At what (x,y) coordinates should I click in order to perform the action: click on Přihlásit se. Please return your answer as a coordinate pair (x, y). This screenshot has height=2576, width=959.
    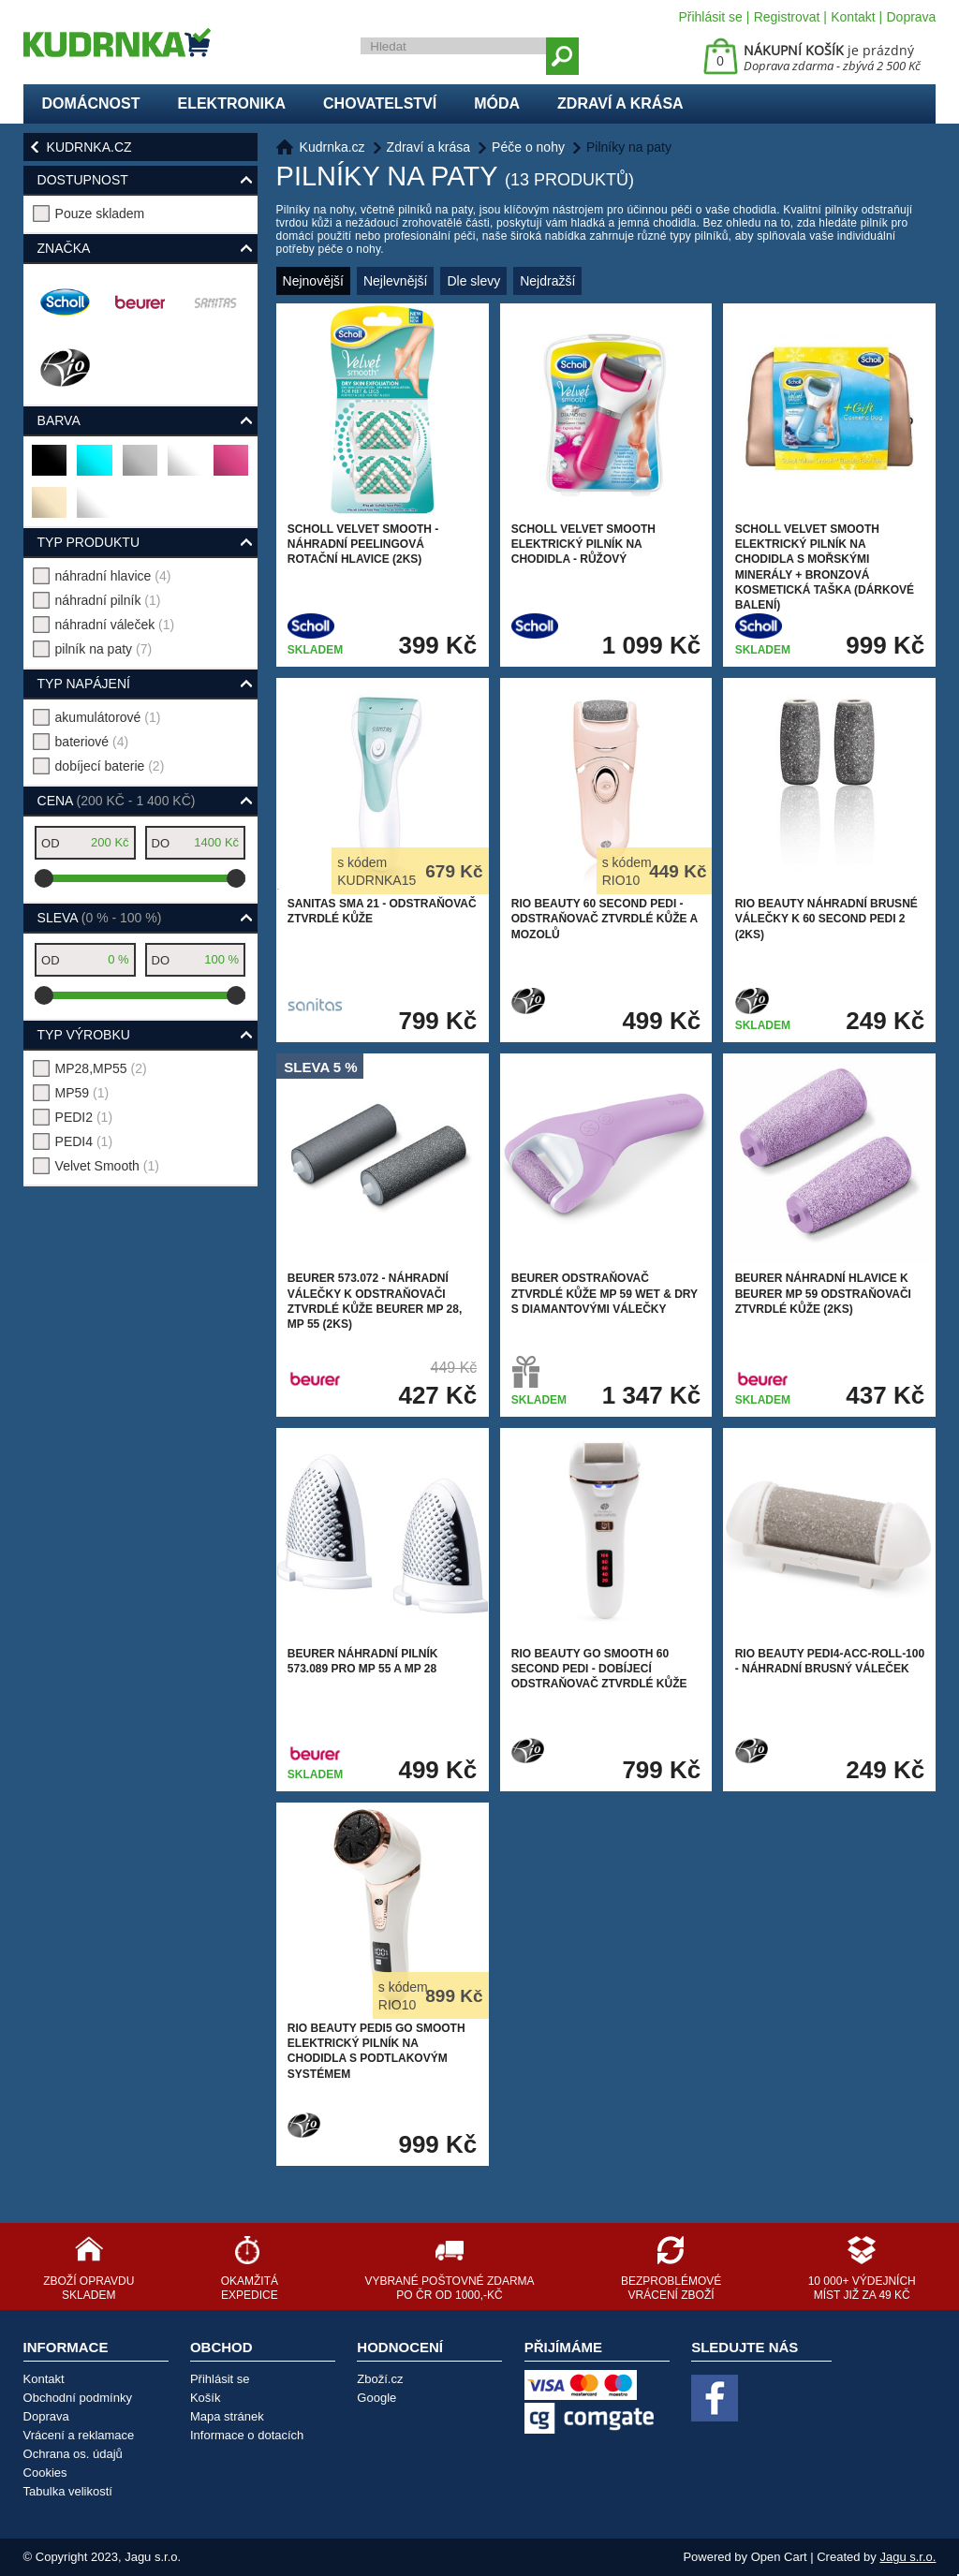
    Looking at the image, I should click on (710, 16).